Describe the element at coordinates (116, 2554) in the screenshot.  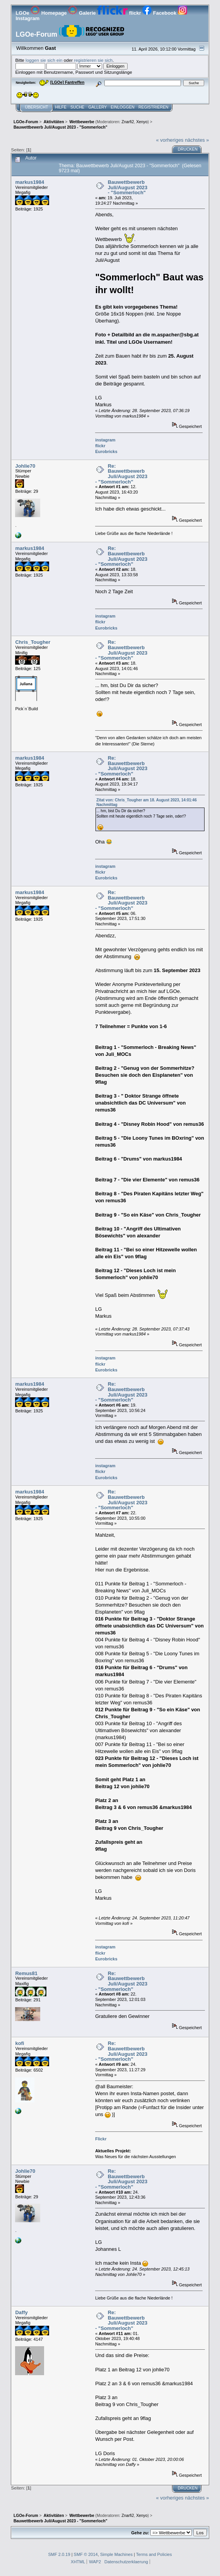
I see `Simple Machines` at that location.